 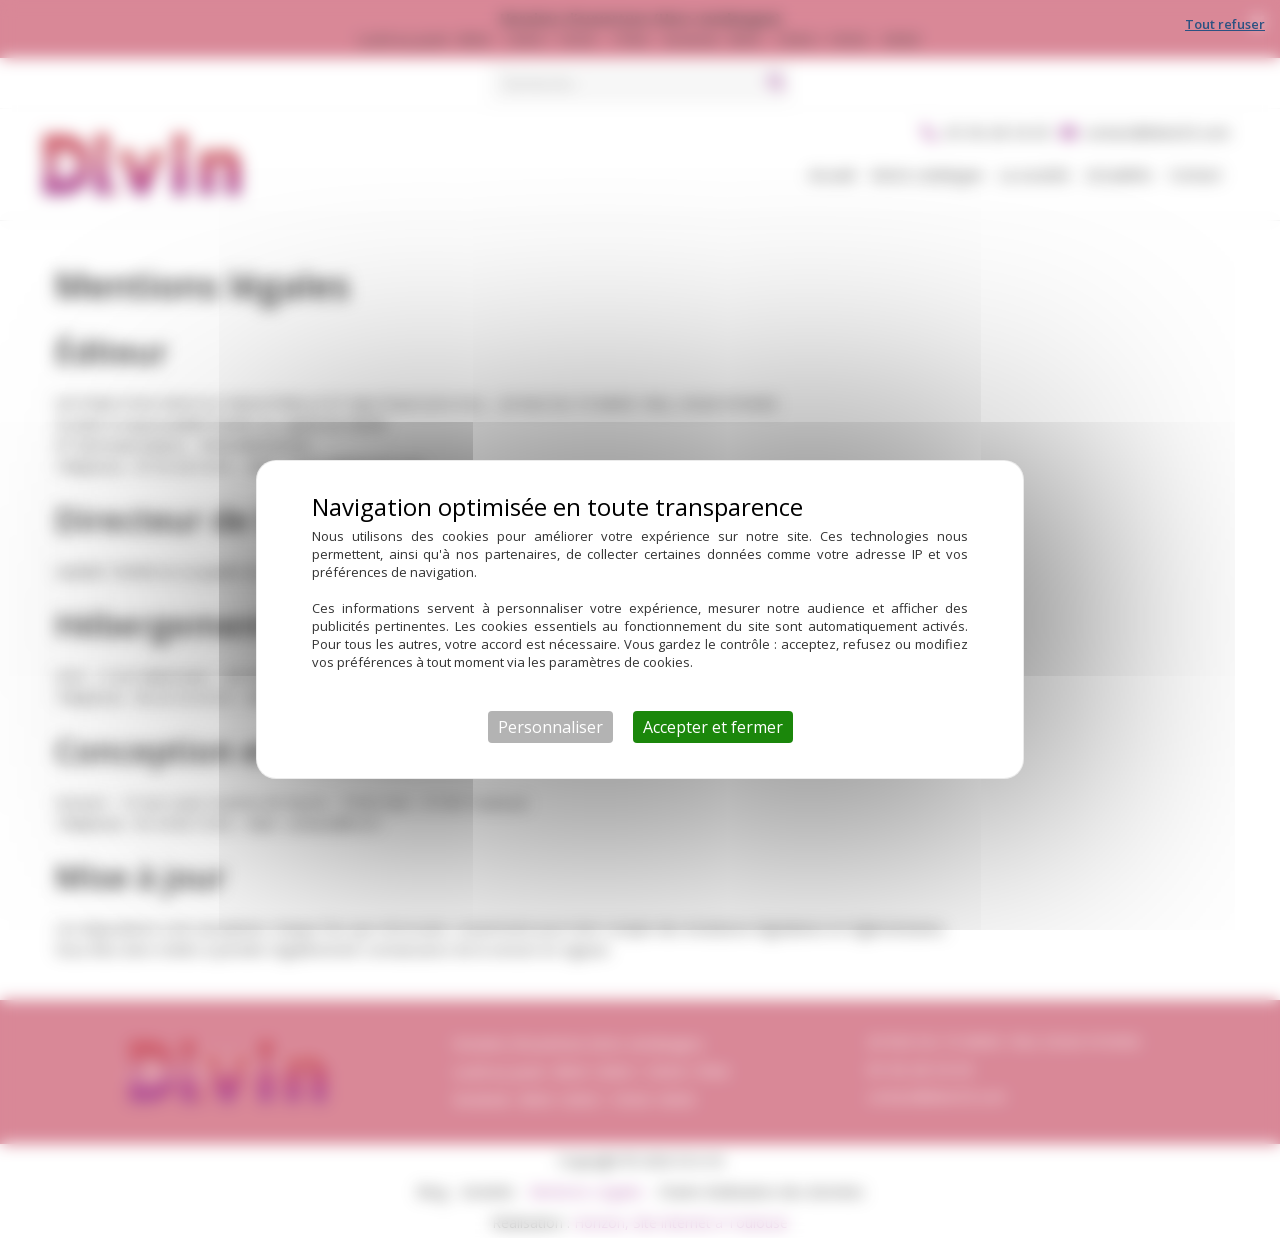 I want to click on Tout refuser [Cookies : Tout refuser], so click(x=1225, y=24).